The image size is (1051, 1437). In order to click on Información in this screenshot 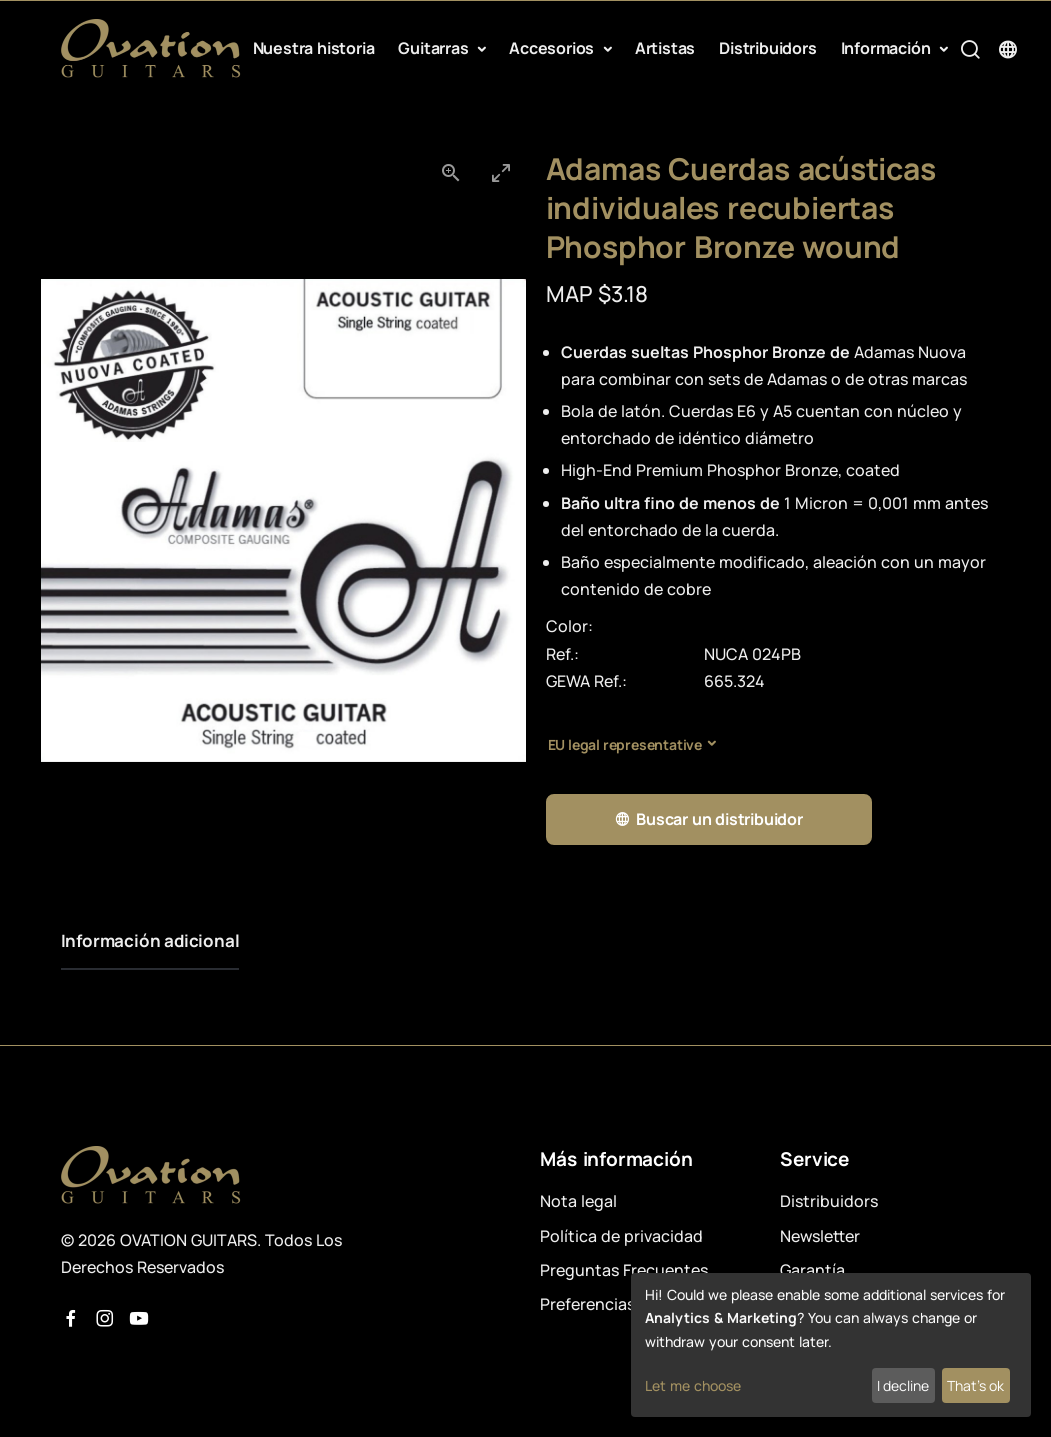, I will do `click(888, 48)`.